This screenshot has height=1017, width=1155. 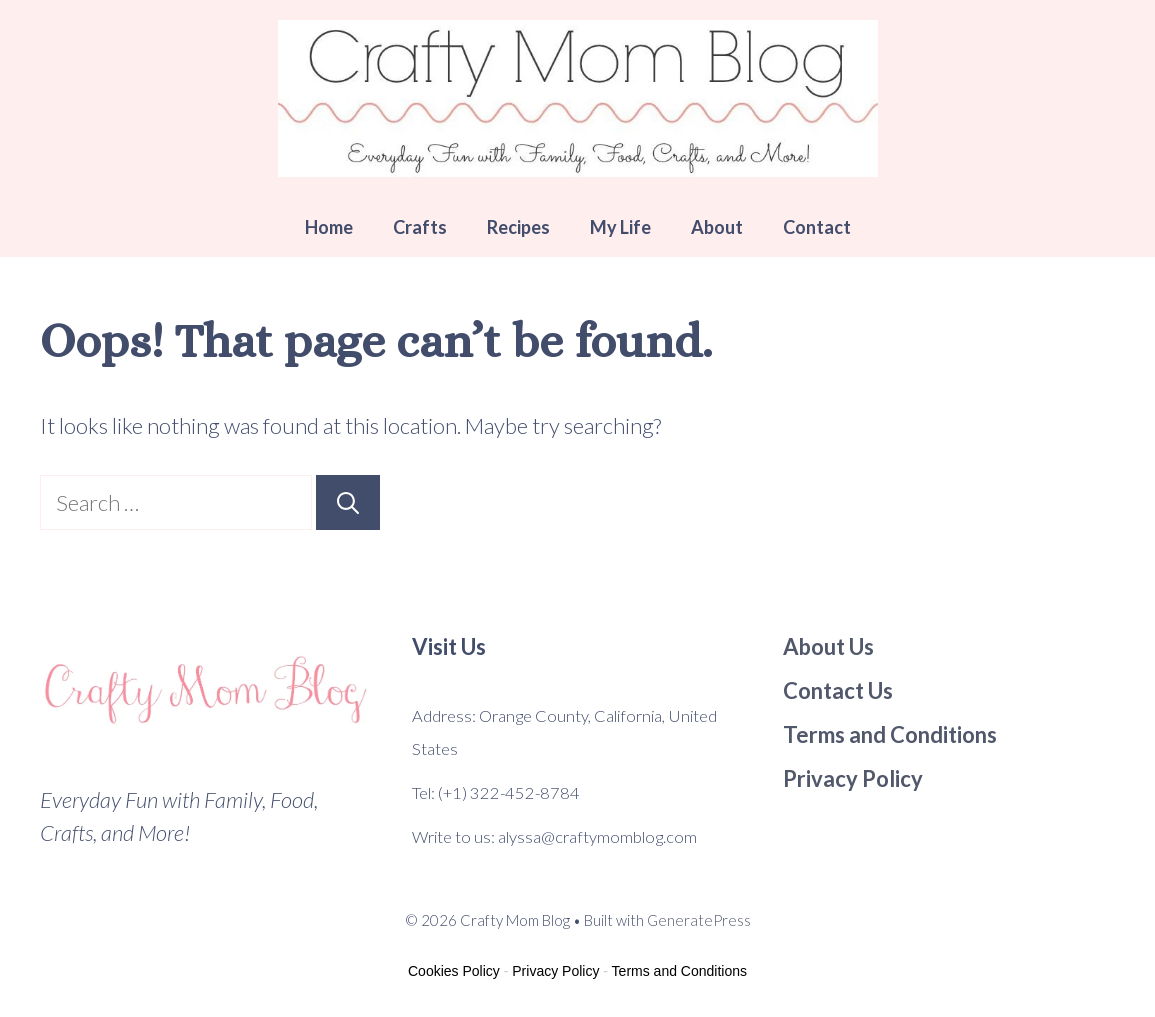 What do you see at coordinates (555, 971) in the screenshot?
I see `Privacy Policy` at bounding box center [555, 971].